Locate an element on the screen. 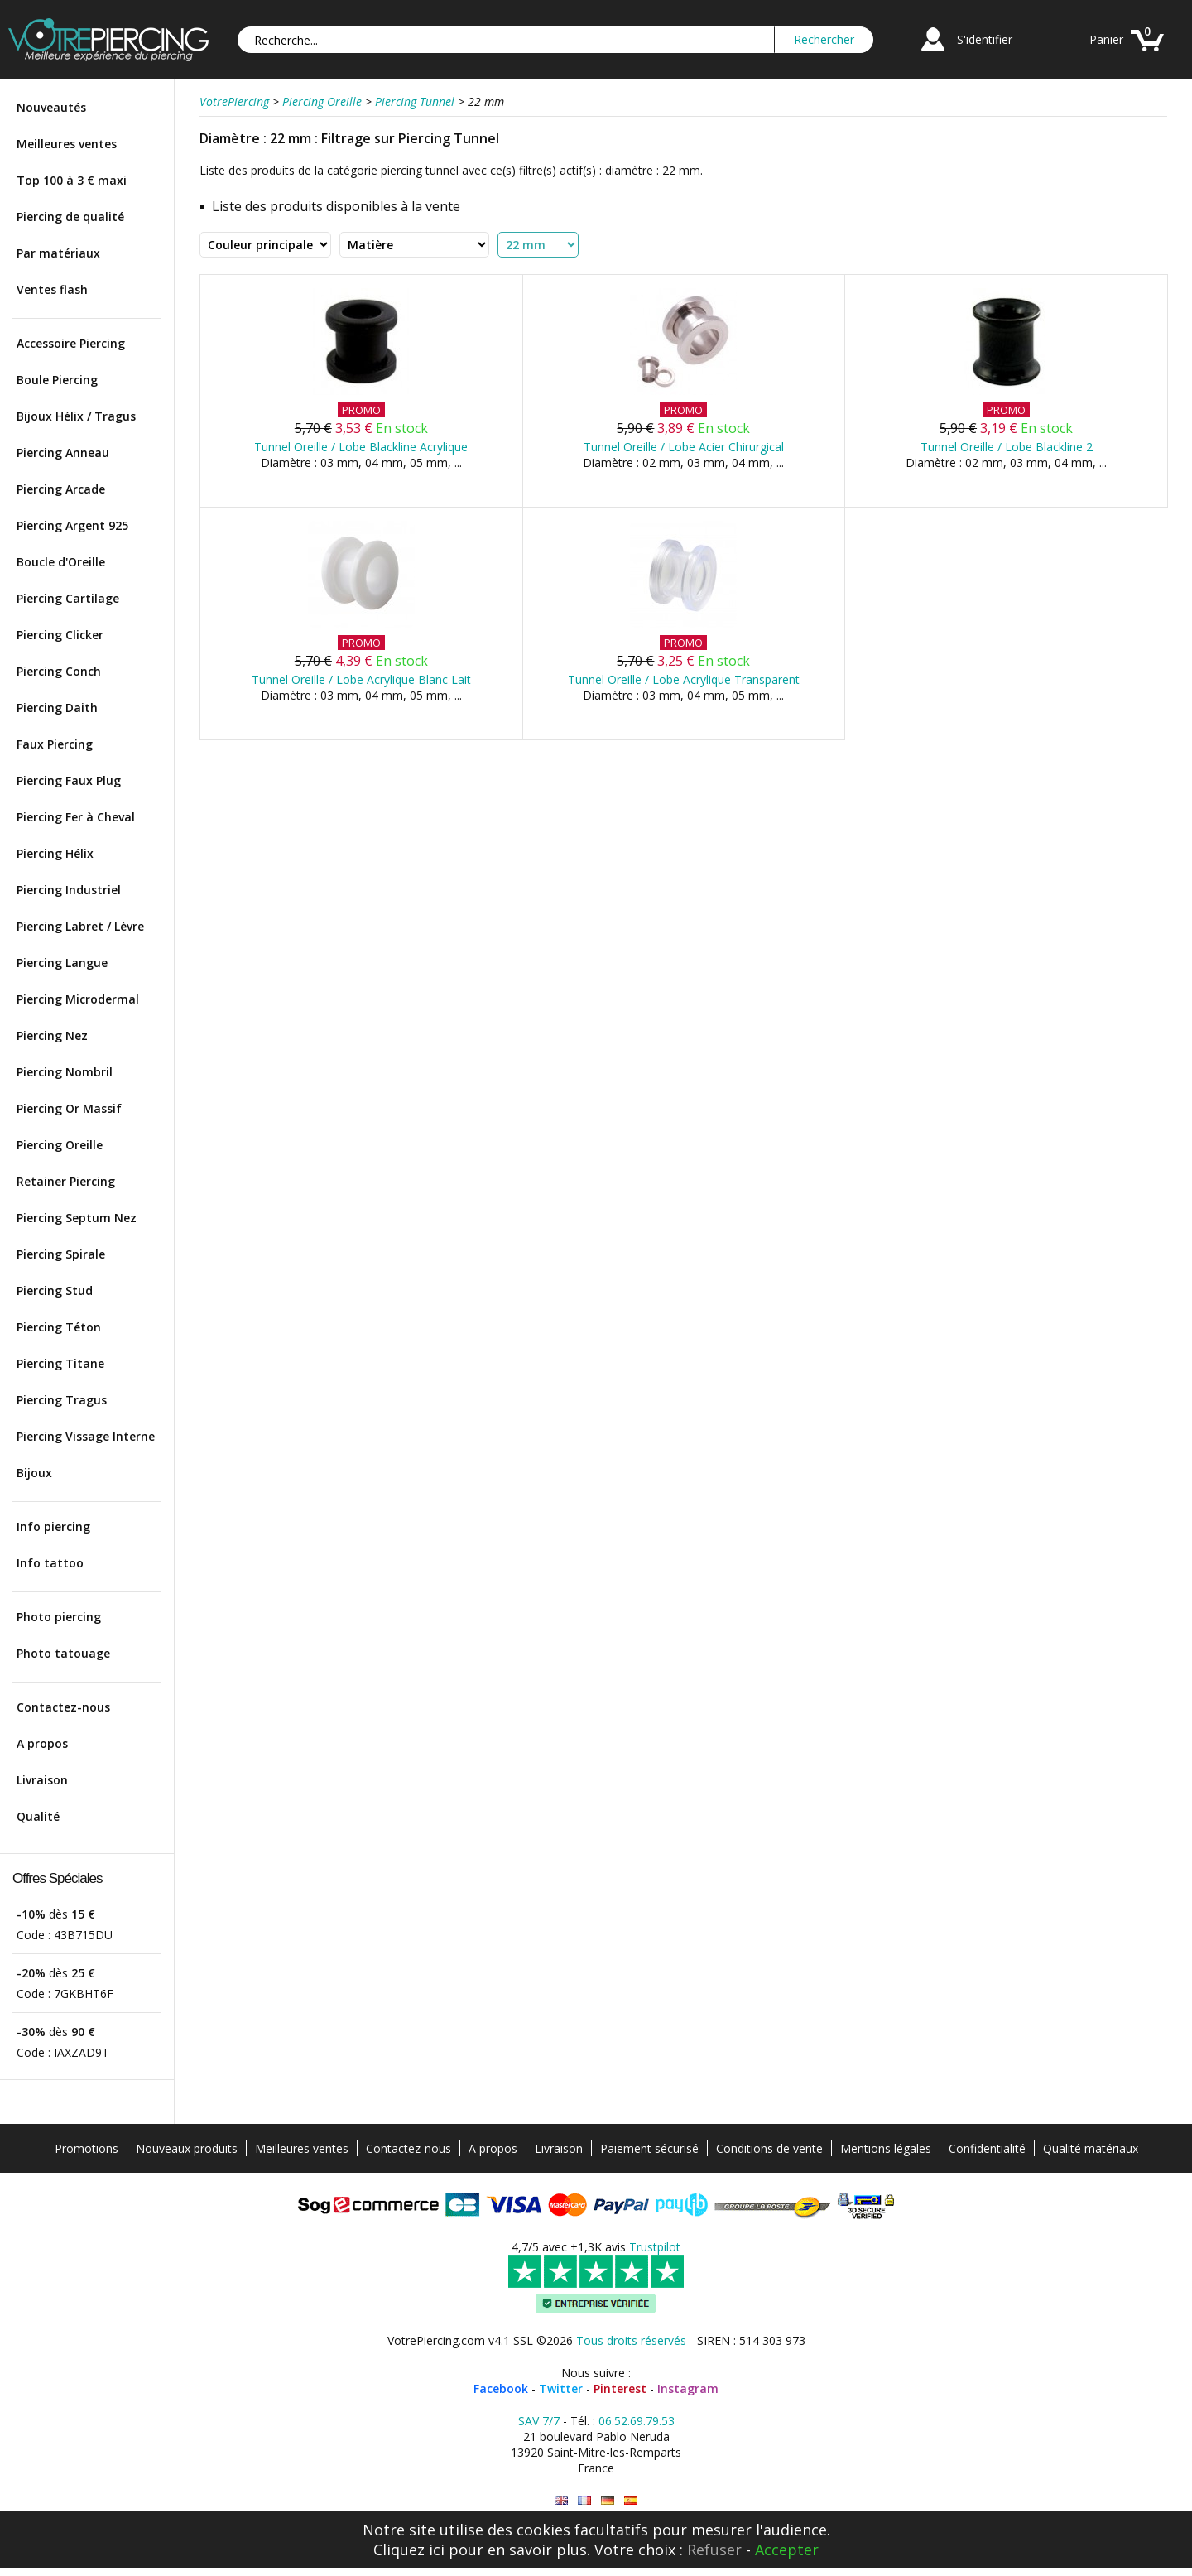  Photo piercing is located at coordinates (59, 1617).